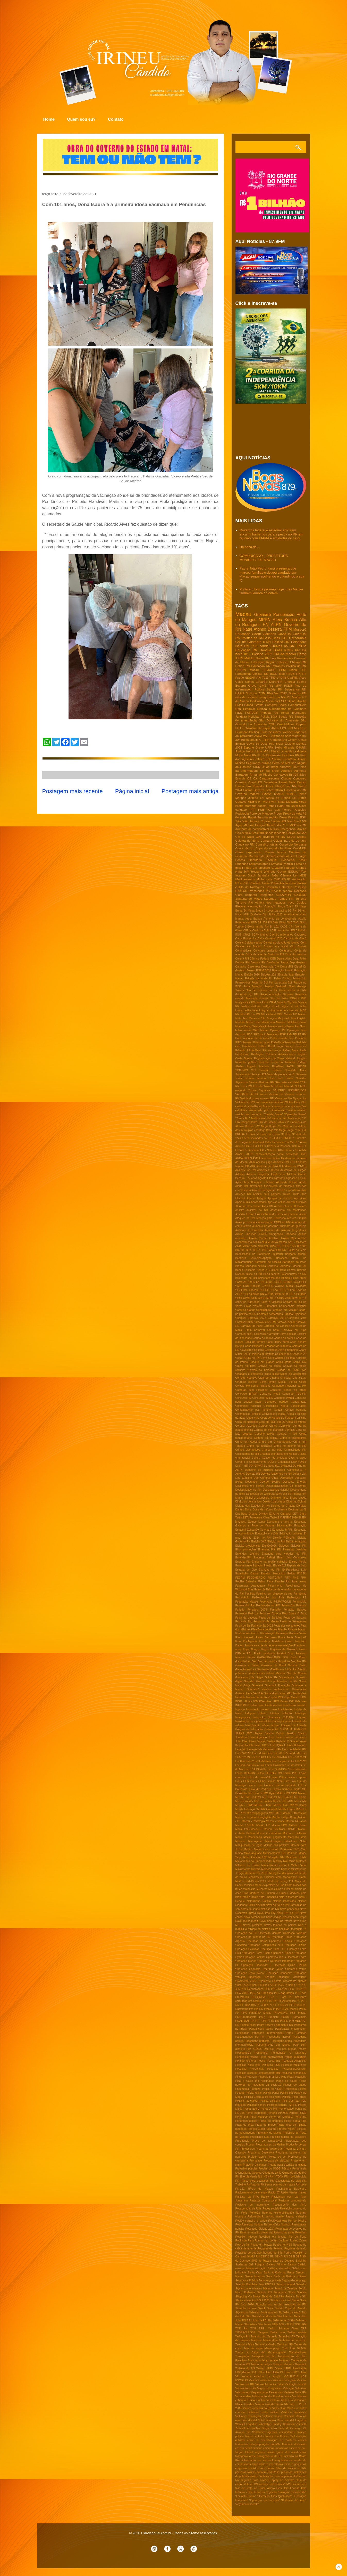 The image size is (347, 2576). Describe the element at coordinates (282, 1581) in the screenshot. I see `Facção RN` at that location.